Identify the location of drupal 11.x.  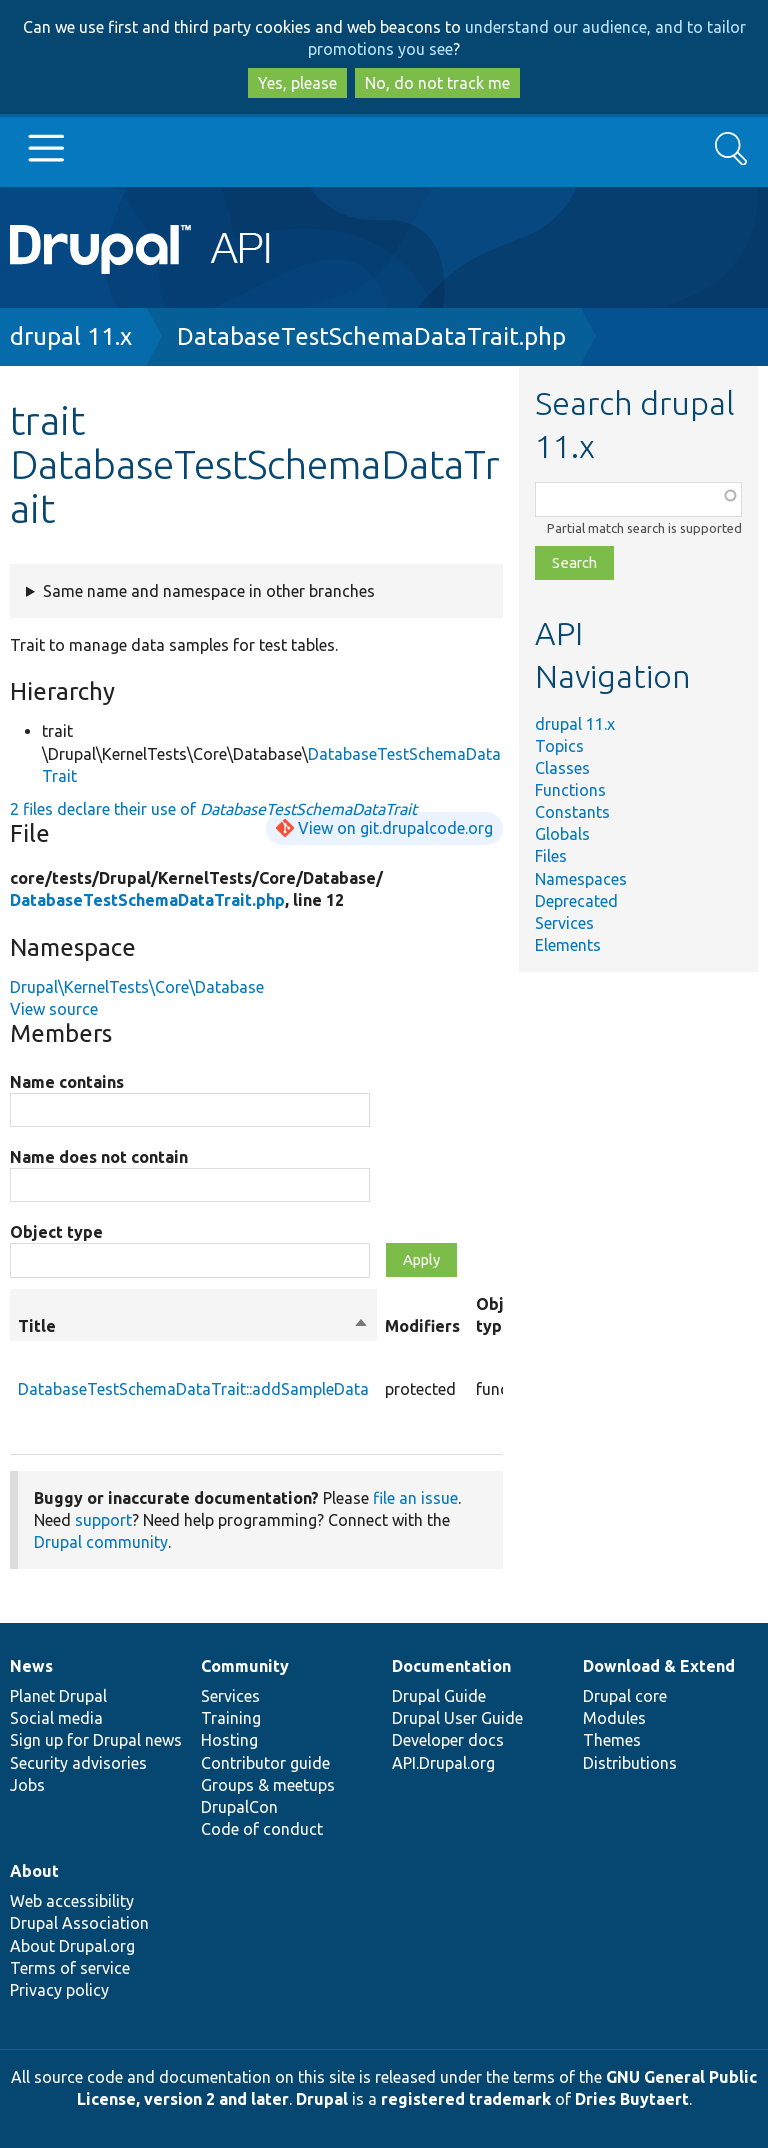
(71, 336).